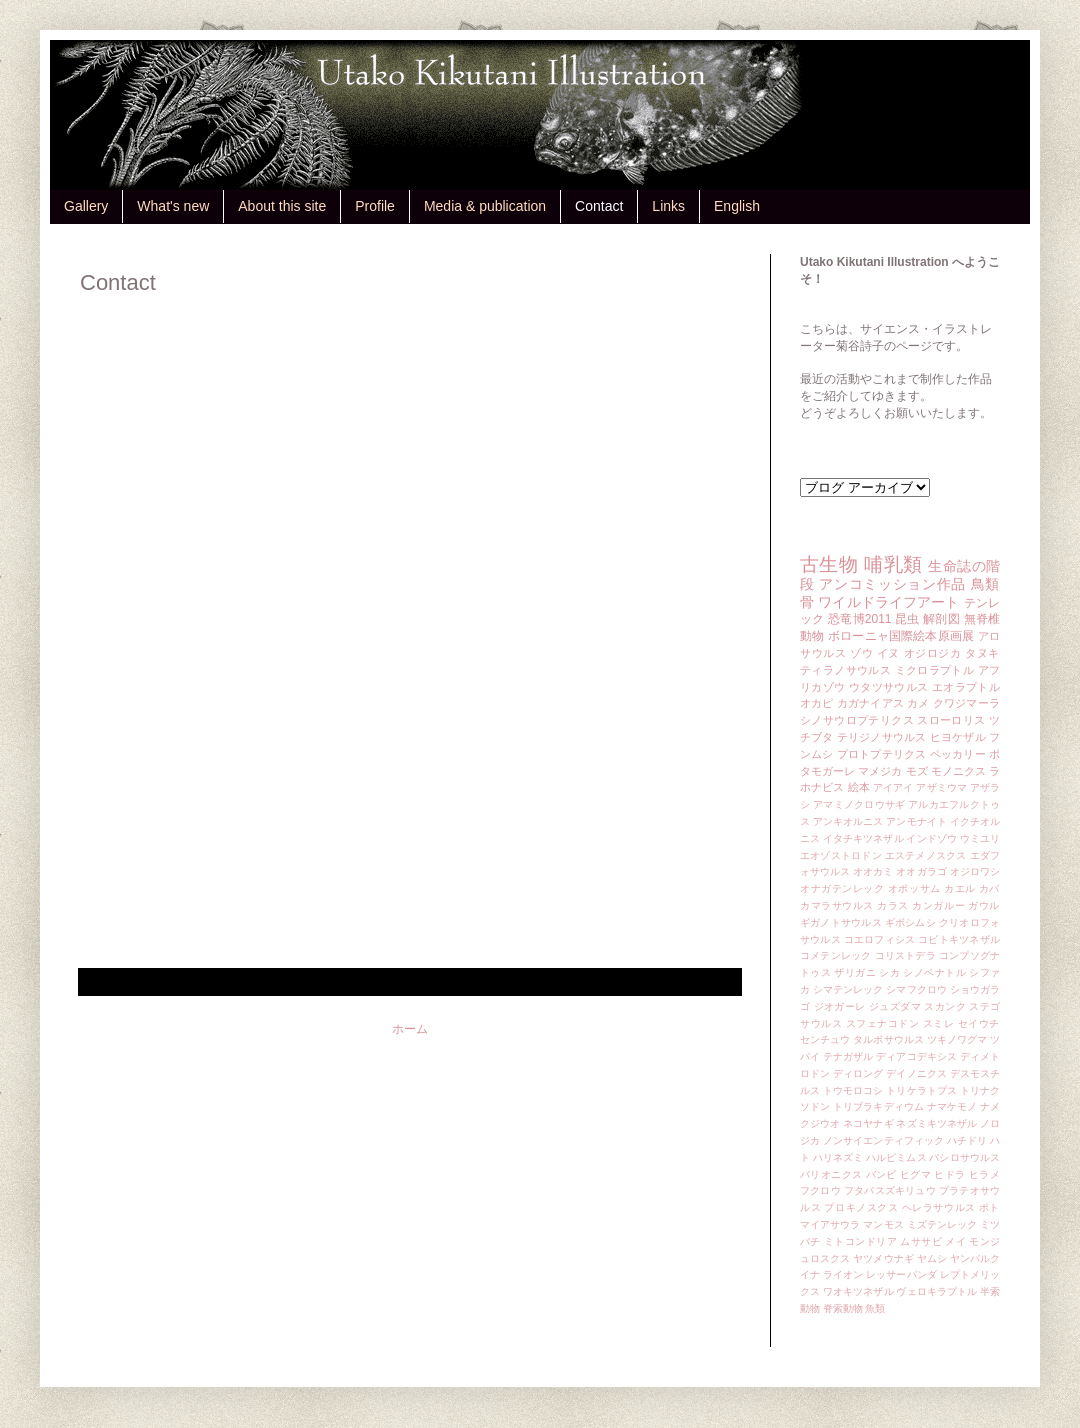 Image resolution: width=1080 pixels, height=1428 pixels. I want to click on Gallery, so click(86, 206).